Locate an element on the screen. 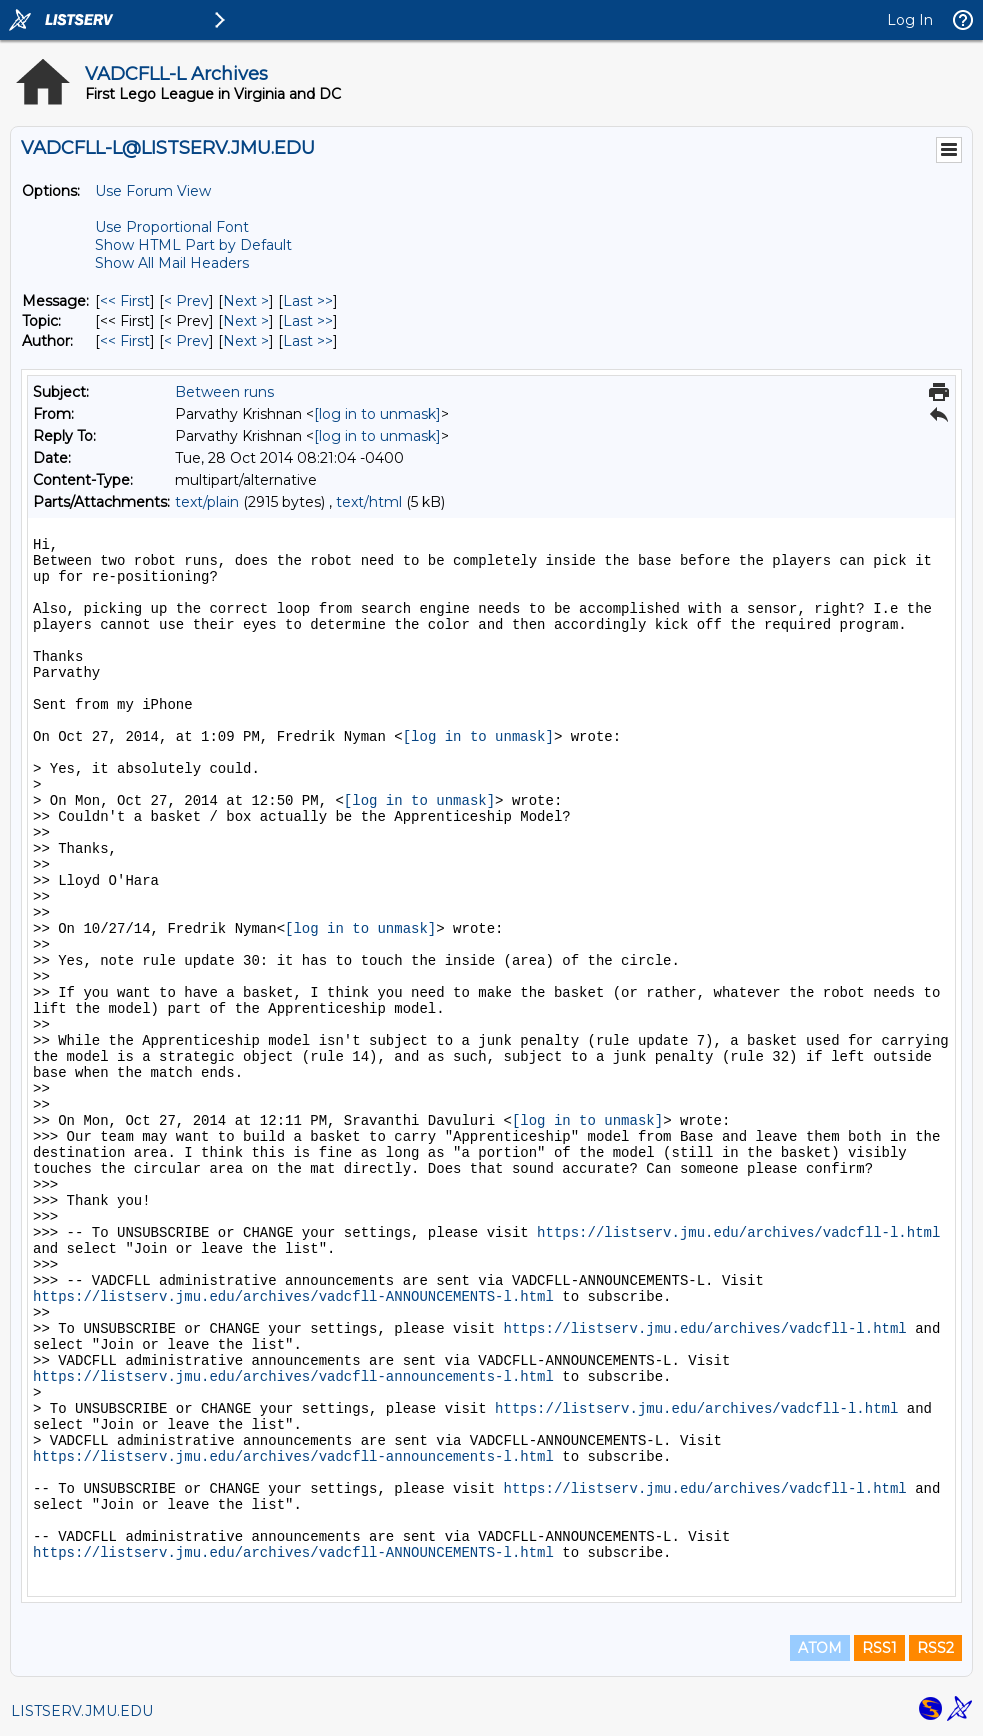 This screenshot has width=983, height=1736. RSS2 is located at coordinates (935, 1648).